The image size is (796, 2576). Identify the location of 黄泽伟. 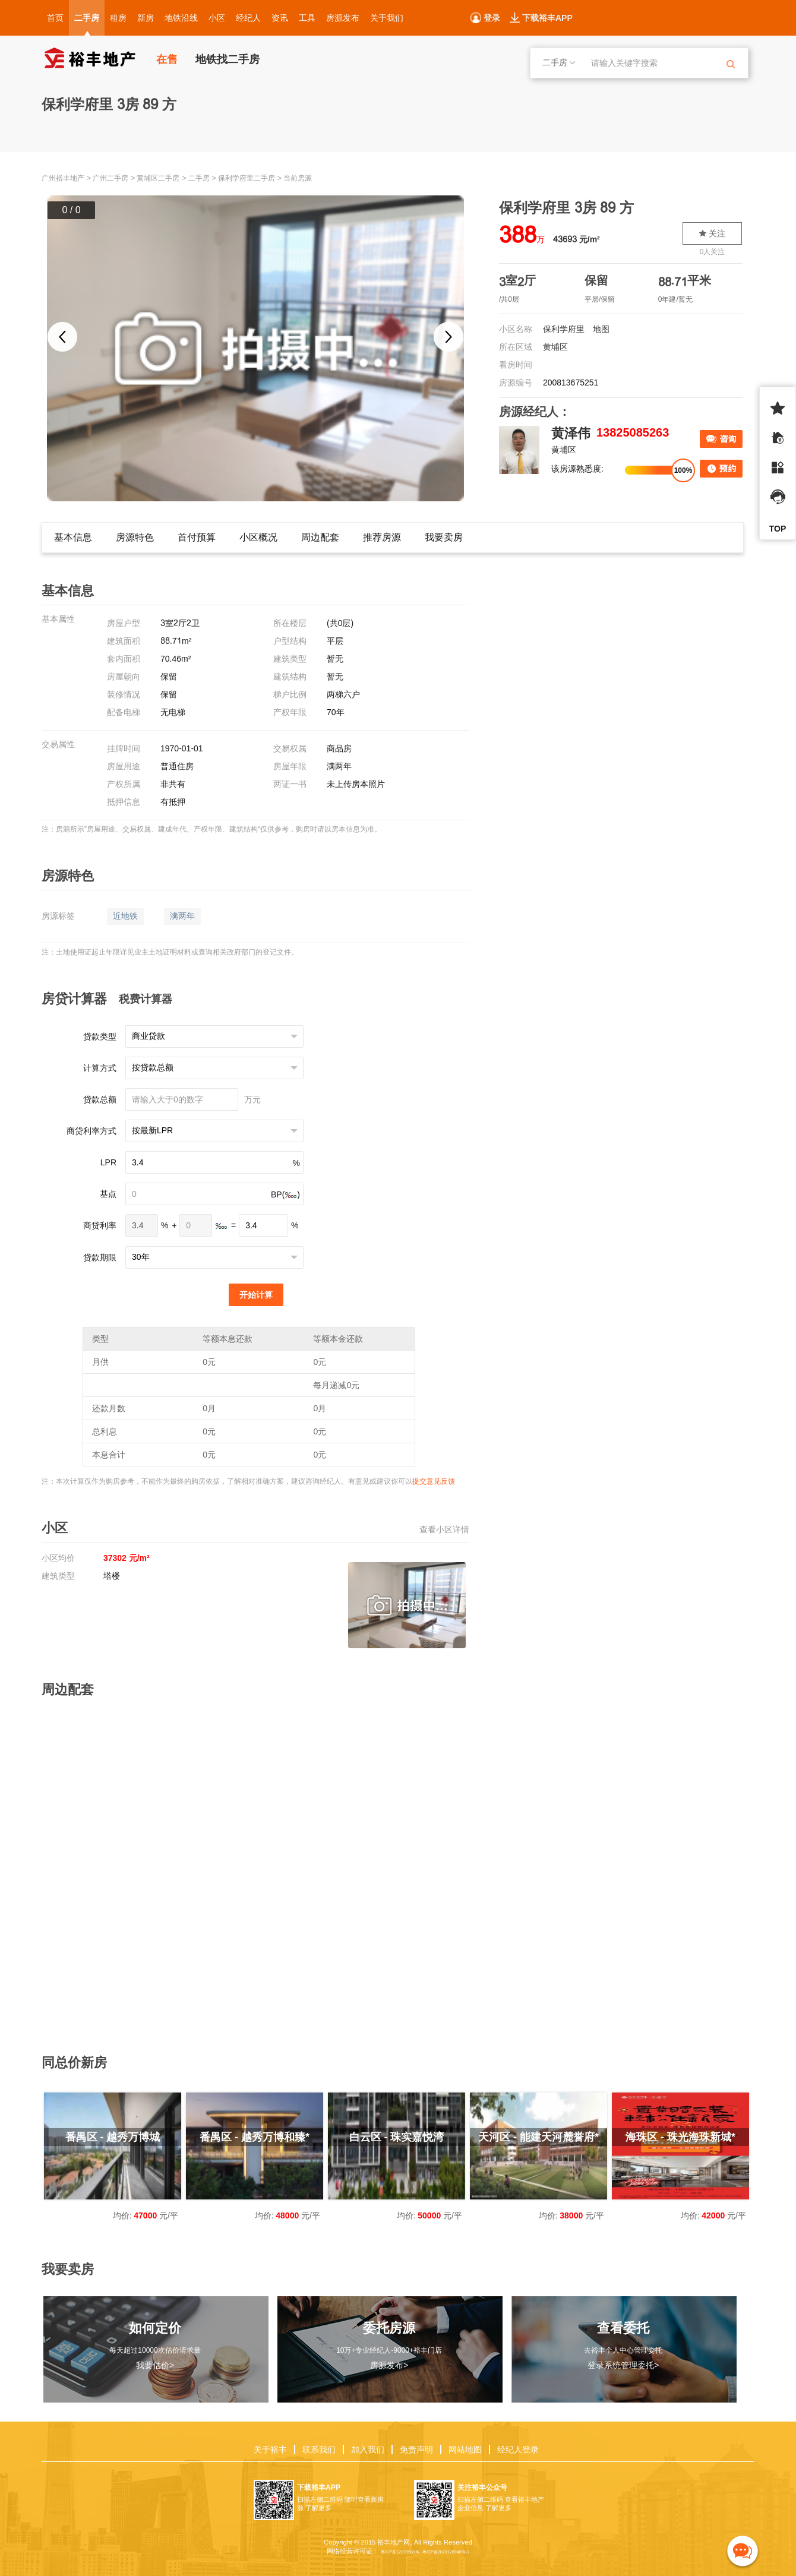
(570, 433).